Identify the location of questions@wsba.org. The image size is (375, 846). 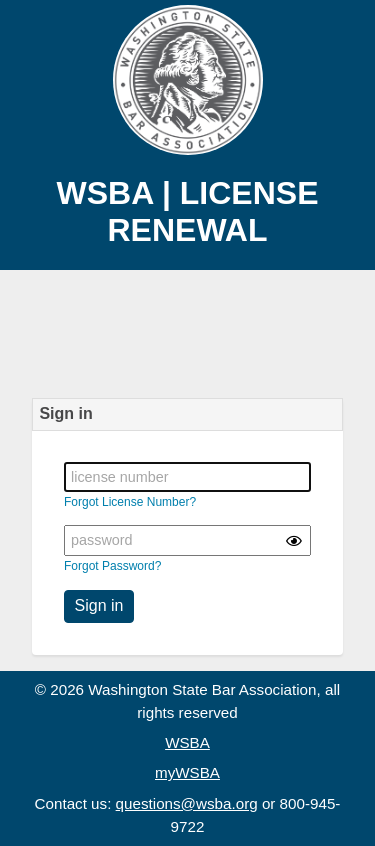
(187, 803).